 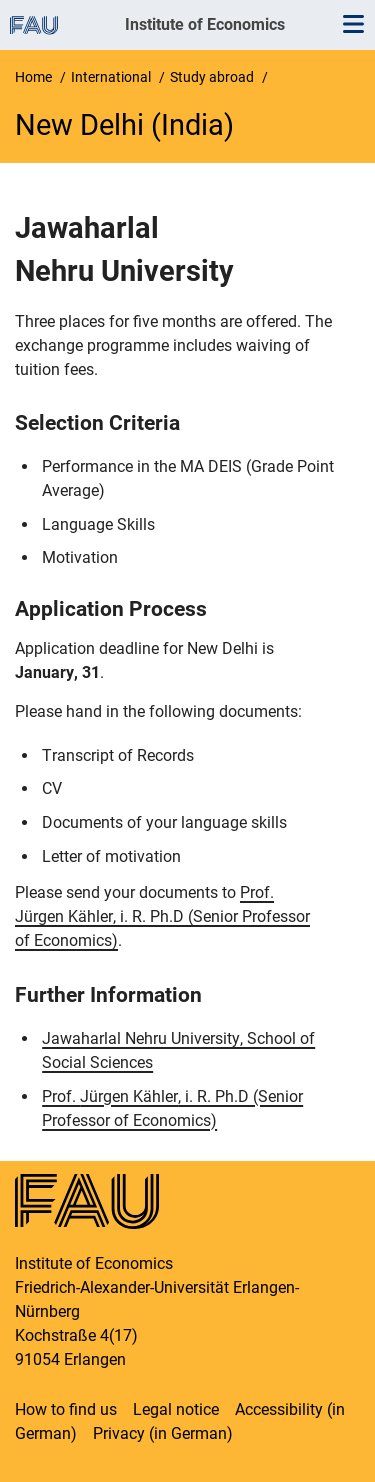 I want to click on Prof. , i. R. Ph.D (Senior Professor of Economics), so click(x=162, y=916).